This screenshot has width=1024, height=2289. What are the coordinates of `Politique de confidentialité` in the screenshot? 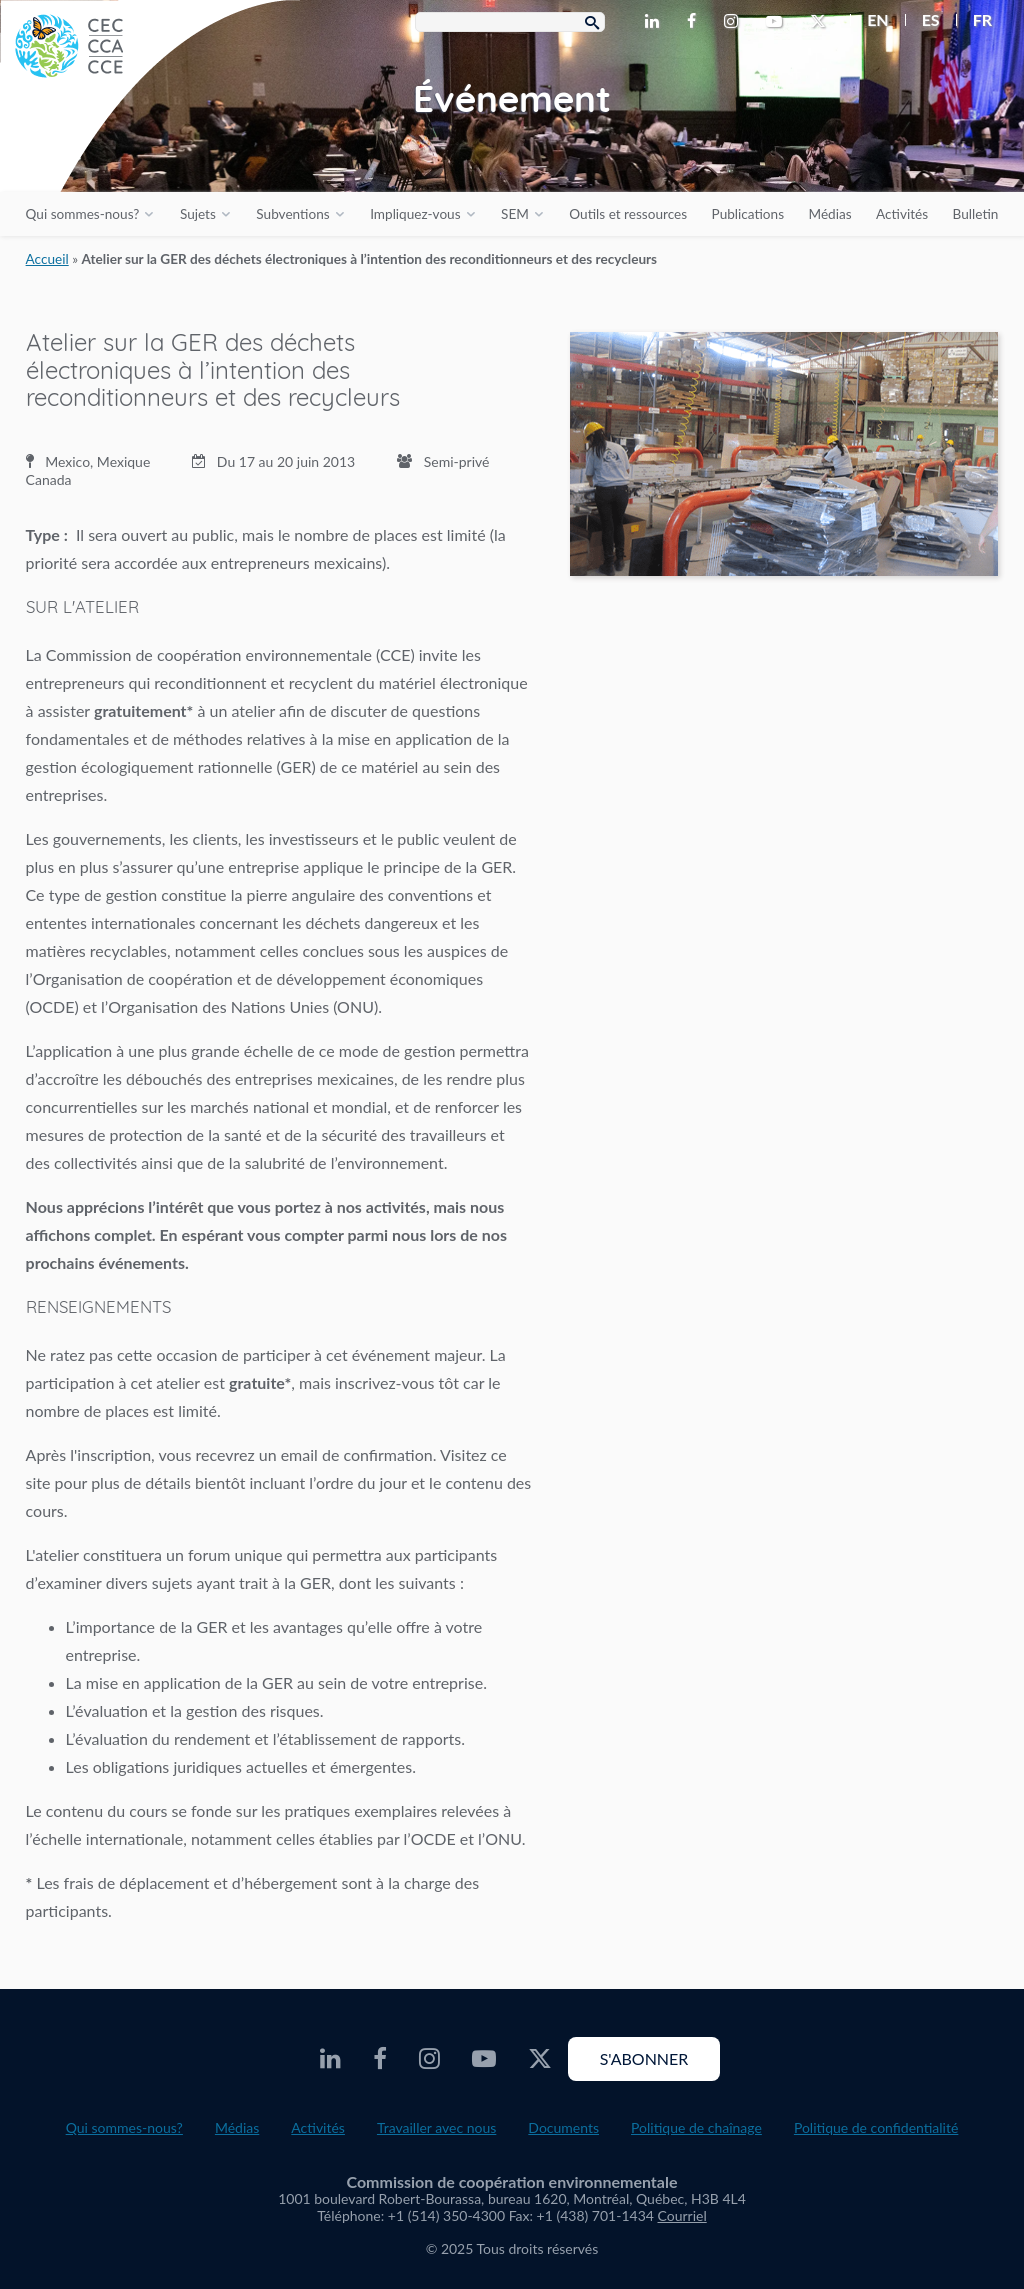 It's located at (876, 2127).